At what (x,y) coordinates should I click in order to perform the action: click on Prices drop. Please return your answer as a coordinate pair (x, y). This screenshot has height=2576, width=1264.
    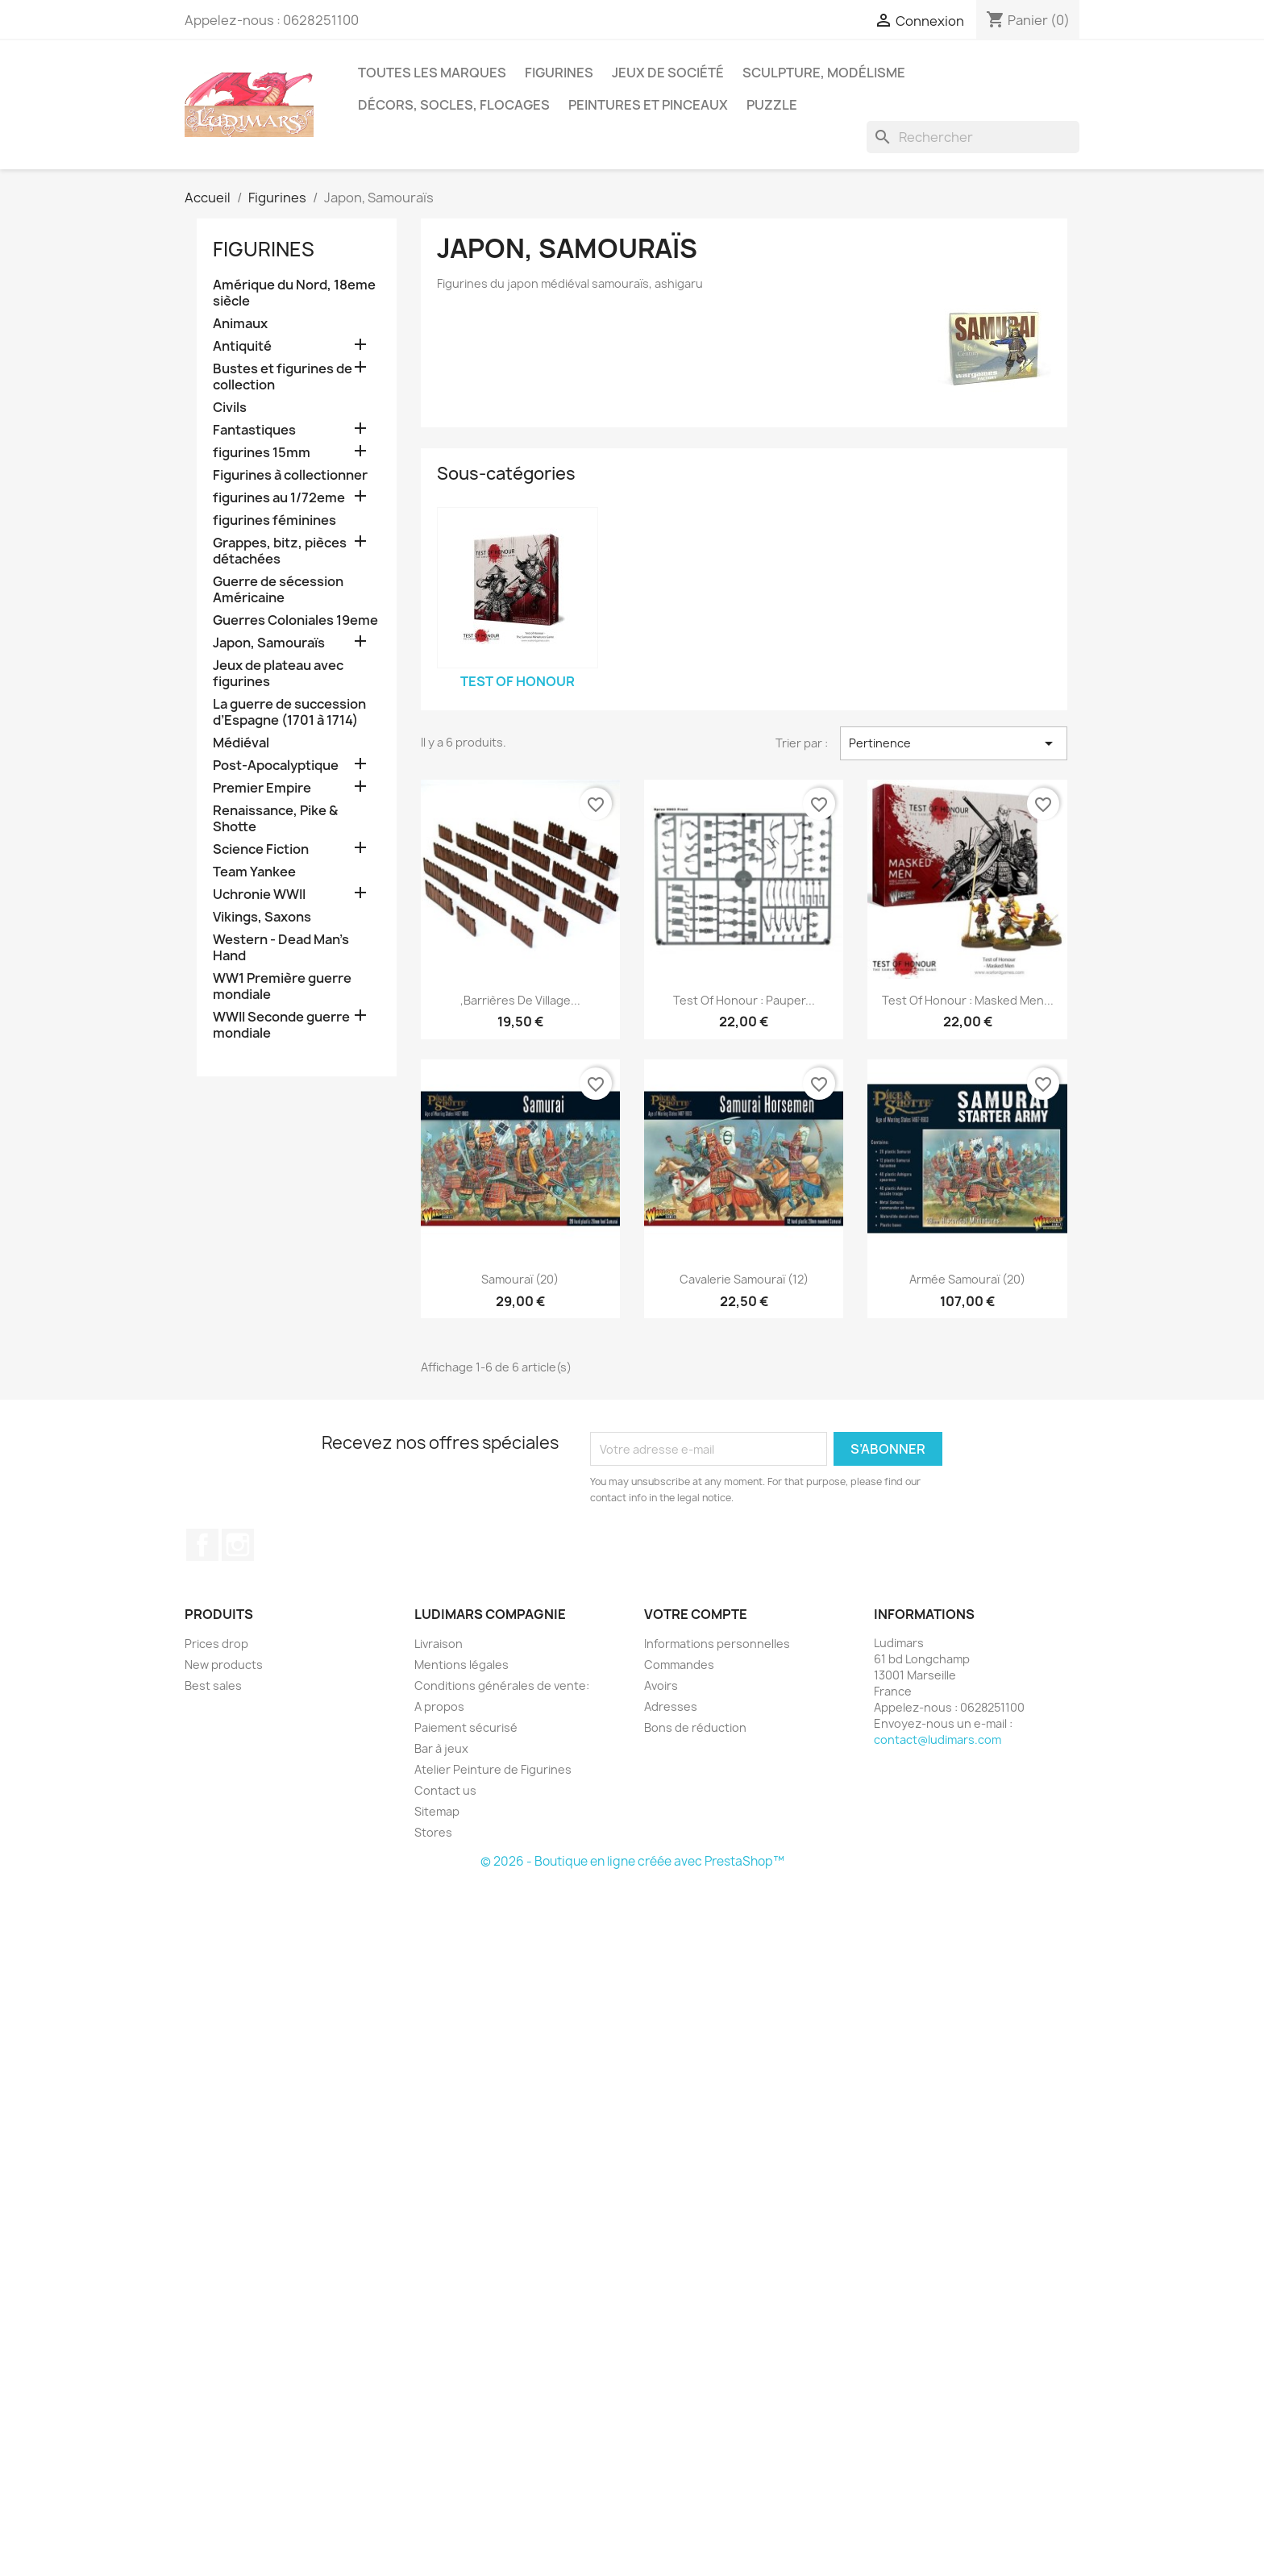
    Looking at the image, I should click on (216, 1643).